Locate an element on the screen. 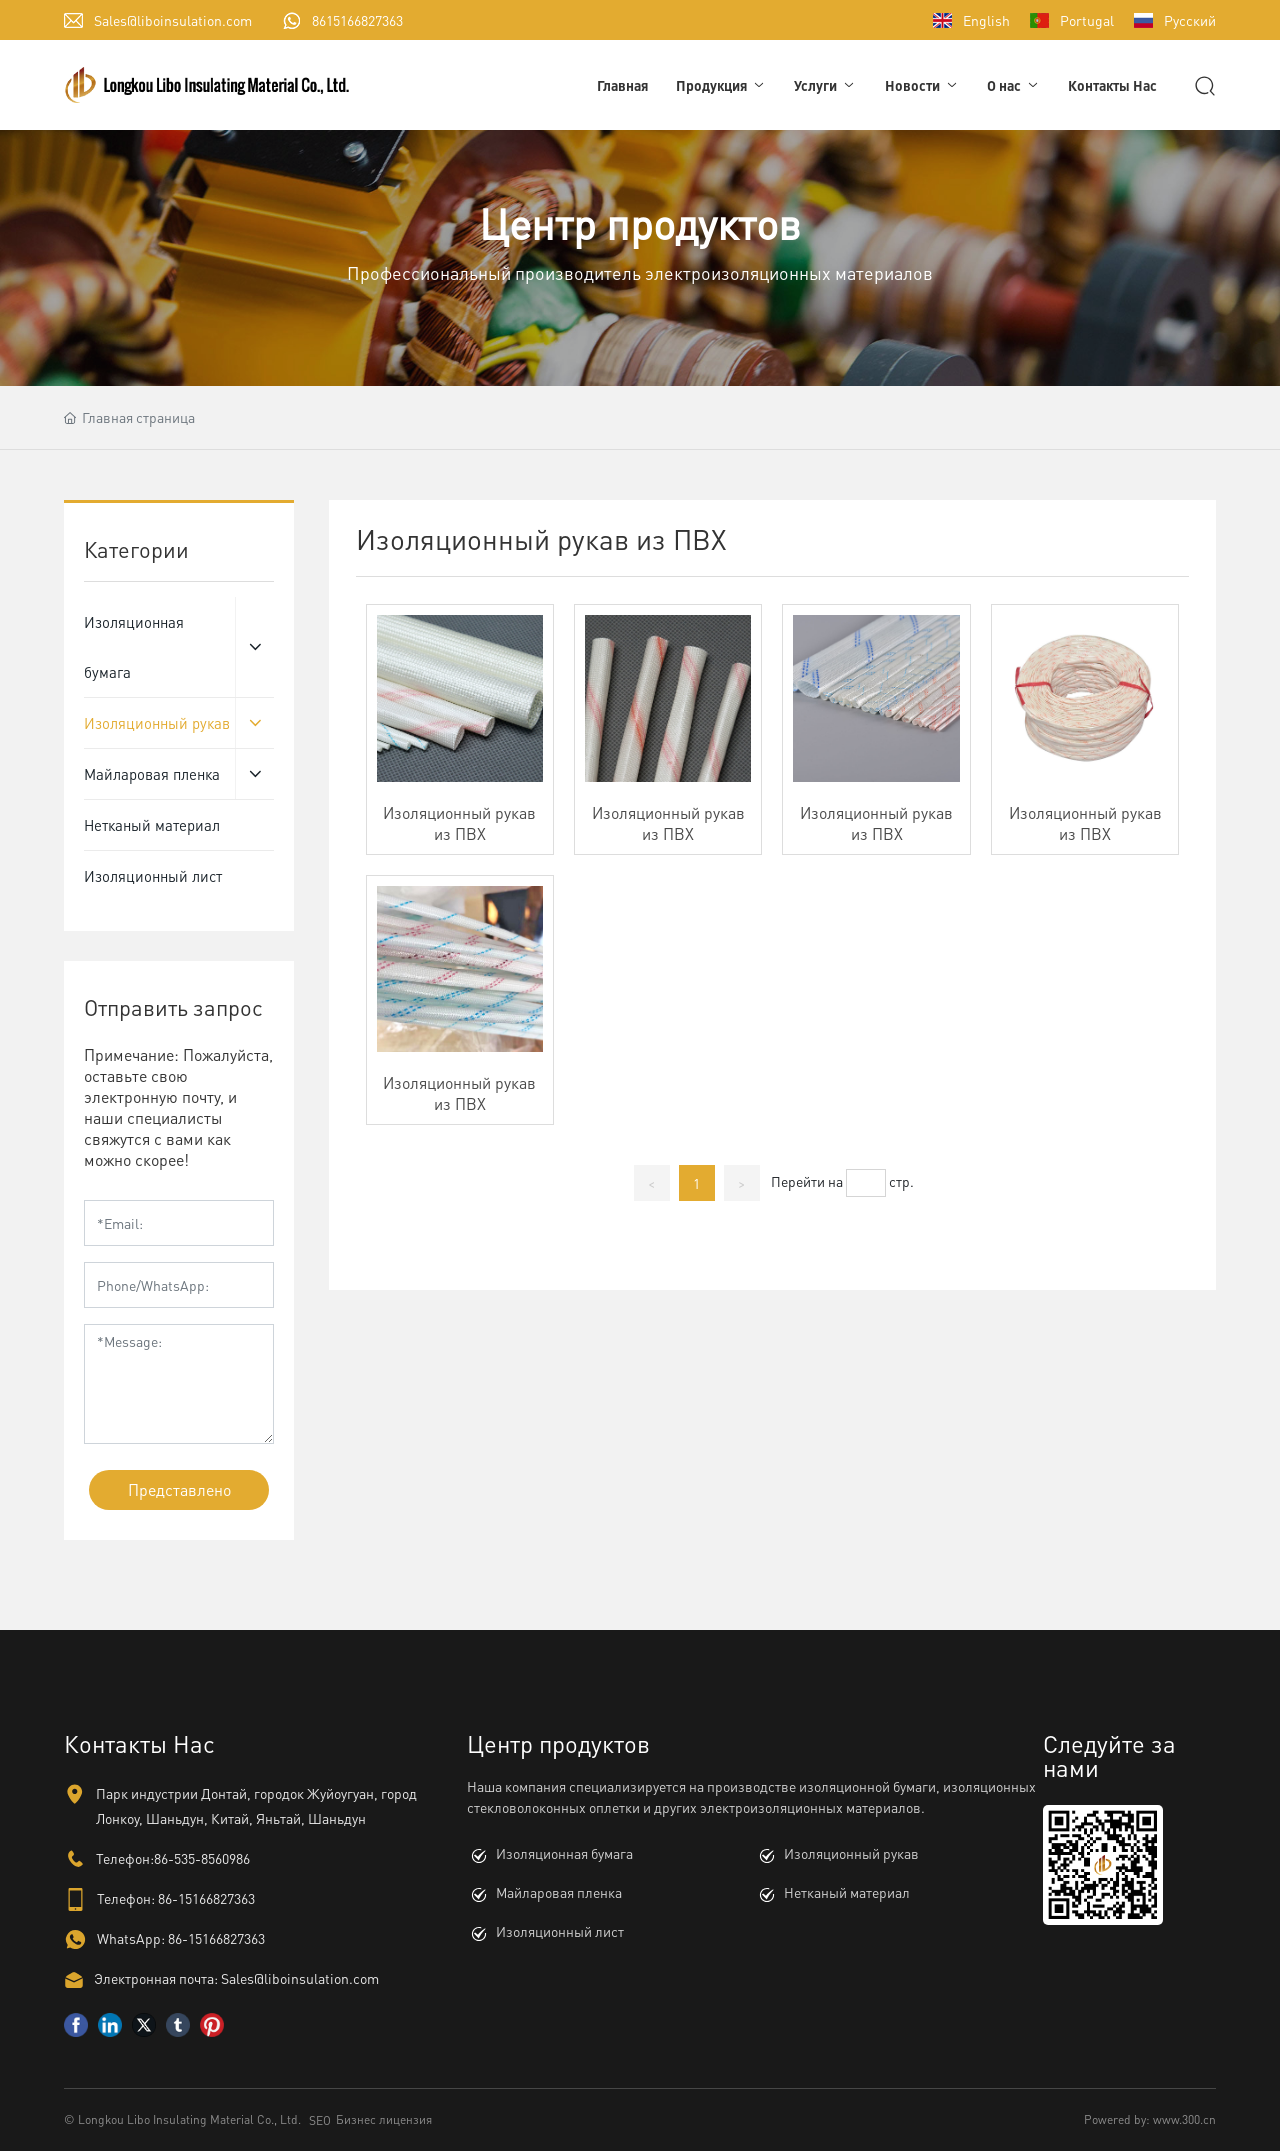 The image size is (1280, 2151). 86-15166827363 is located at coordinates (206, 1898).